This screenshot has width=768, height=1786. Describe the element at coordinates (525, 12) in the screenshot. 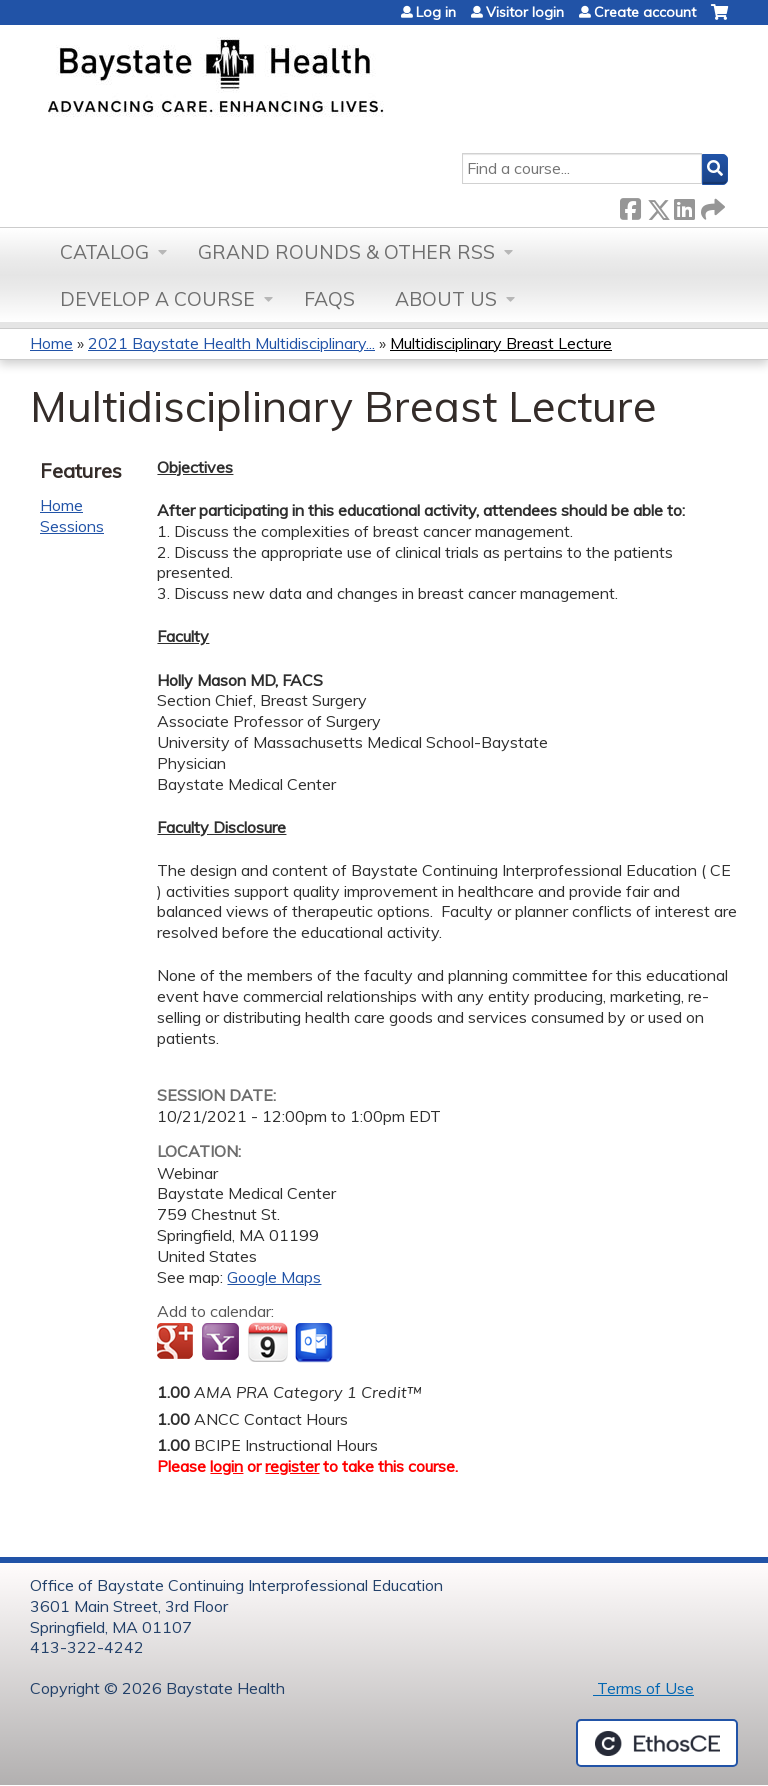

I see `Visitor login` at that location.